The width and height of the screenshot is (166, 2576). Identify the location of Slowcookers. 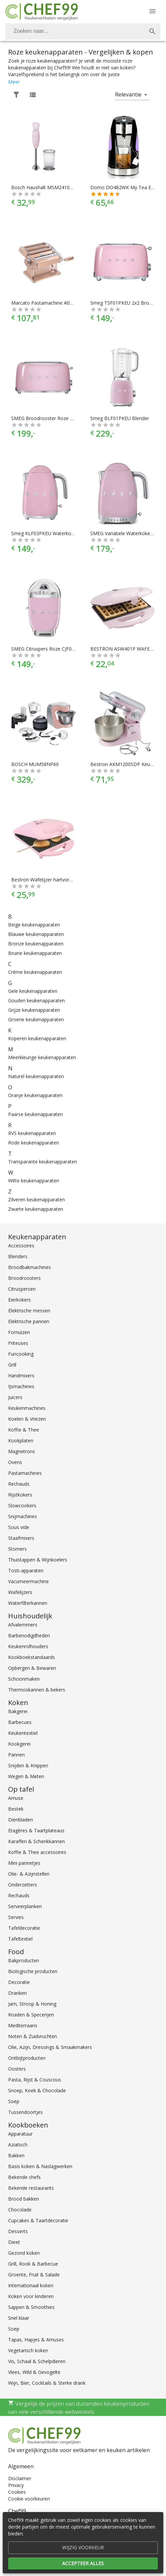
(22, 1505).